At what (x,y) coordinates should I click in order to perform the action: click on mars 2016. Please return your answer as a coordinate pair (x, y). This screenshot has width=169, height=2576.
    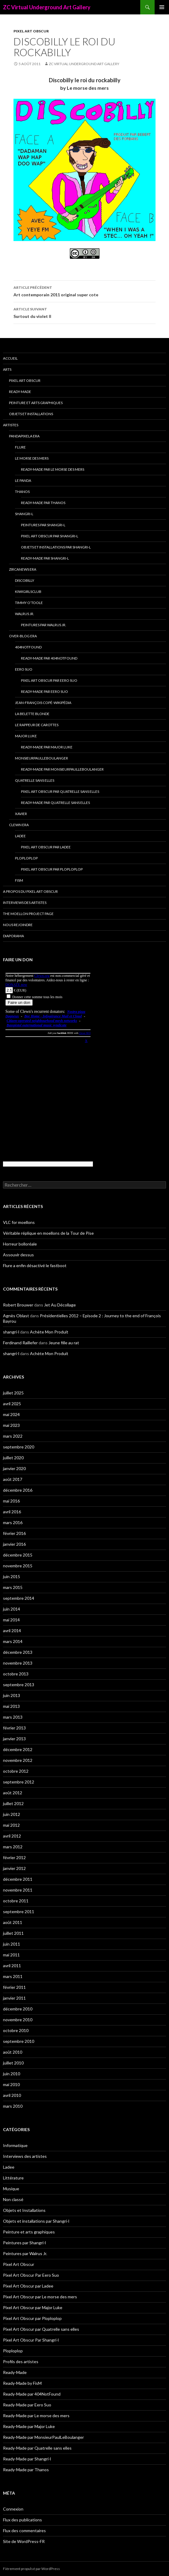
    Looking at the image, I should click on (12, 1522).